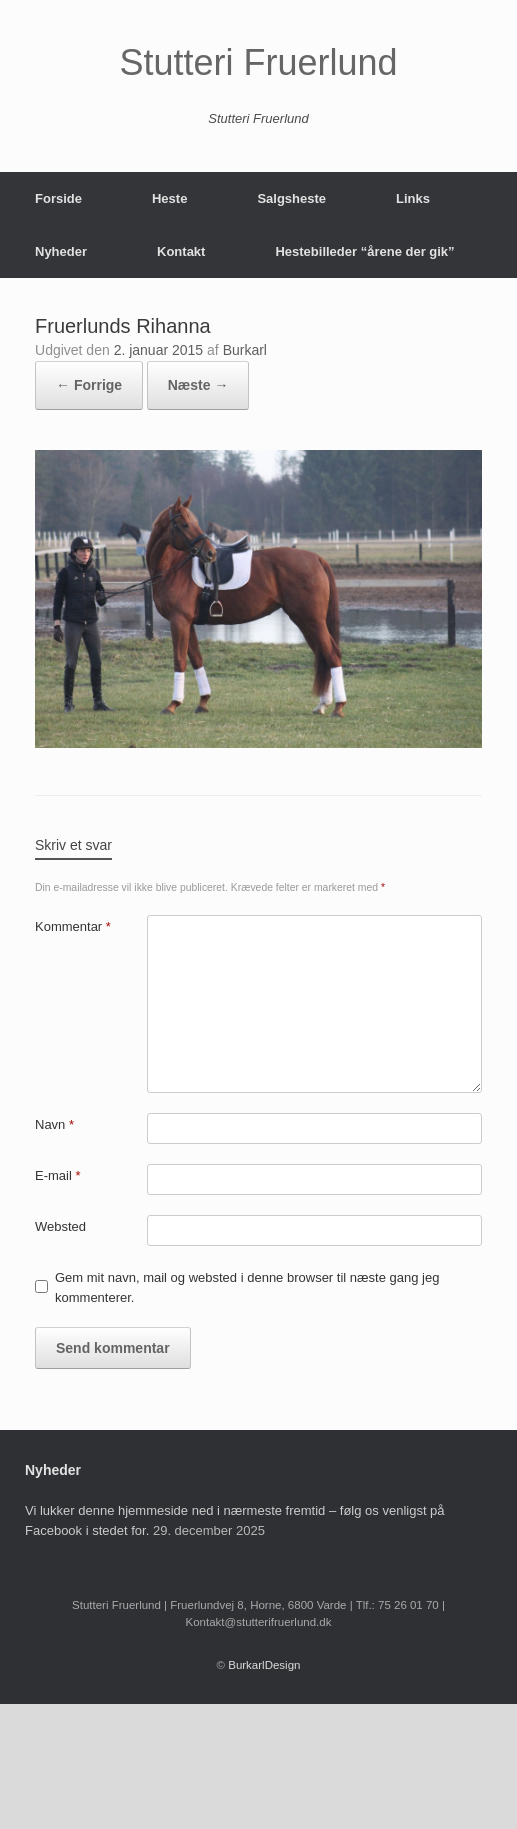 This screenshot has width=517, height=1829. I want to click on Navn, so click(54, 1124).